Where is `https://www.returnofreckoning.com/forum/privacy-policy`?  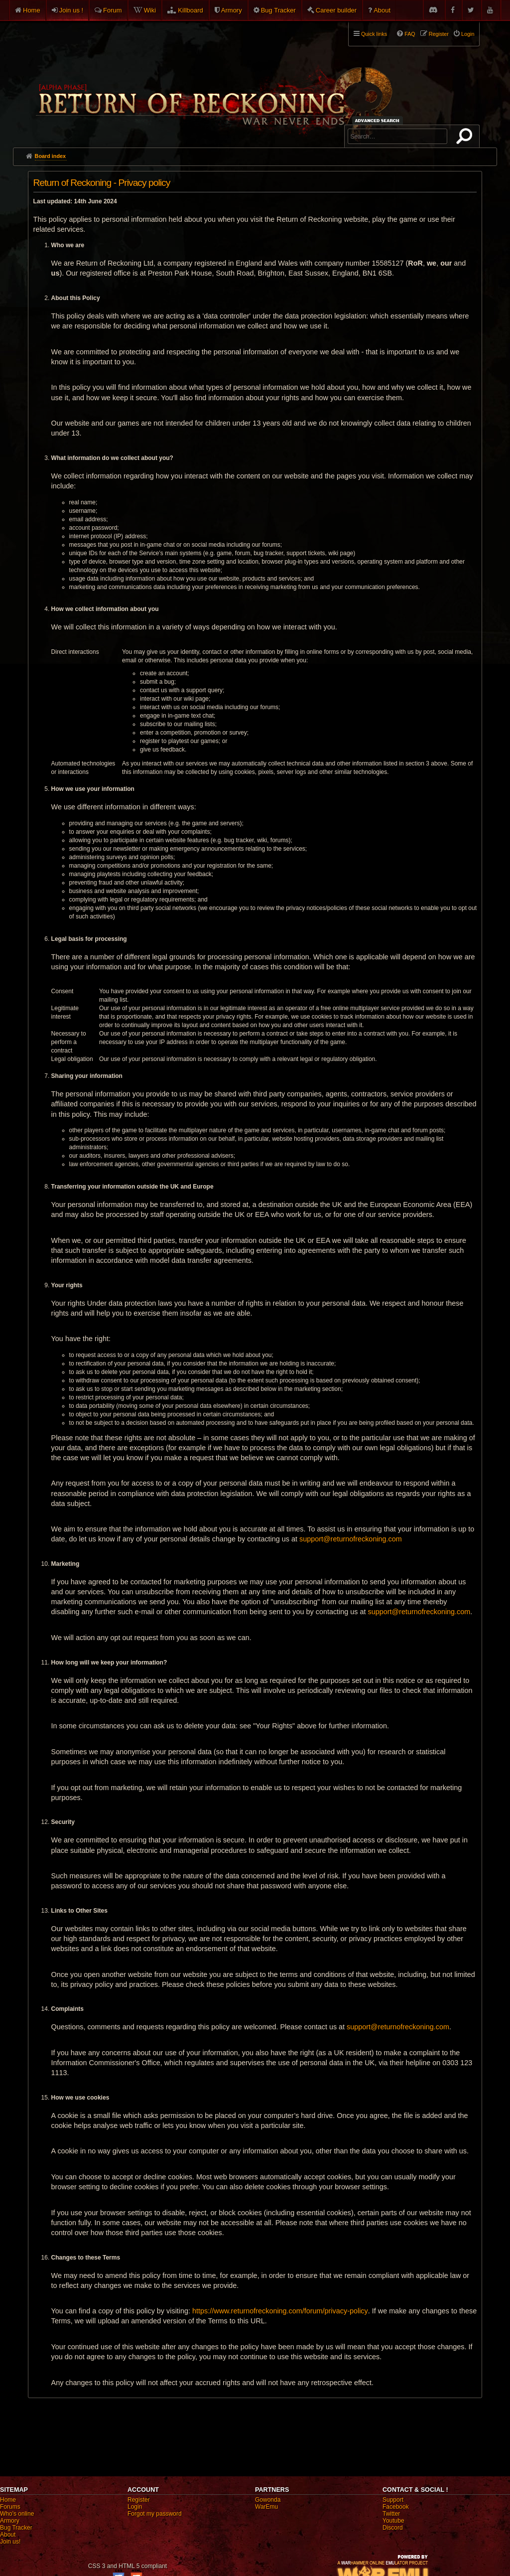
https://www.returnofreckoning.com/forum/privacy-policy is located at coordinates (280, 2311).